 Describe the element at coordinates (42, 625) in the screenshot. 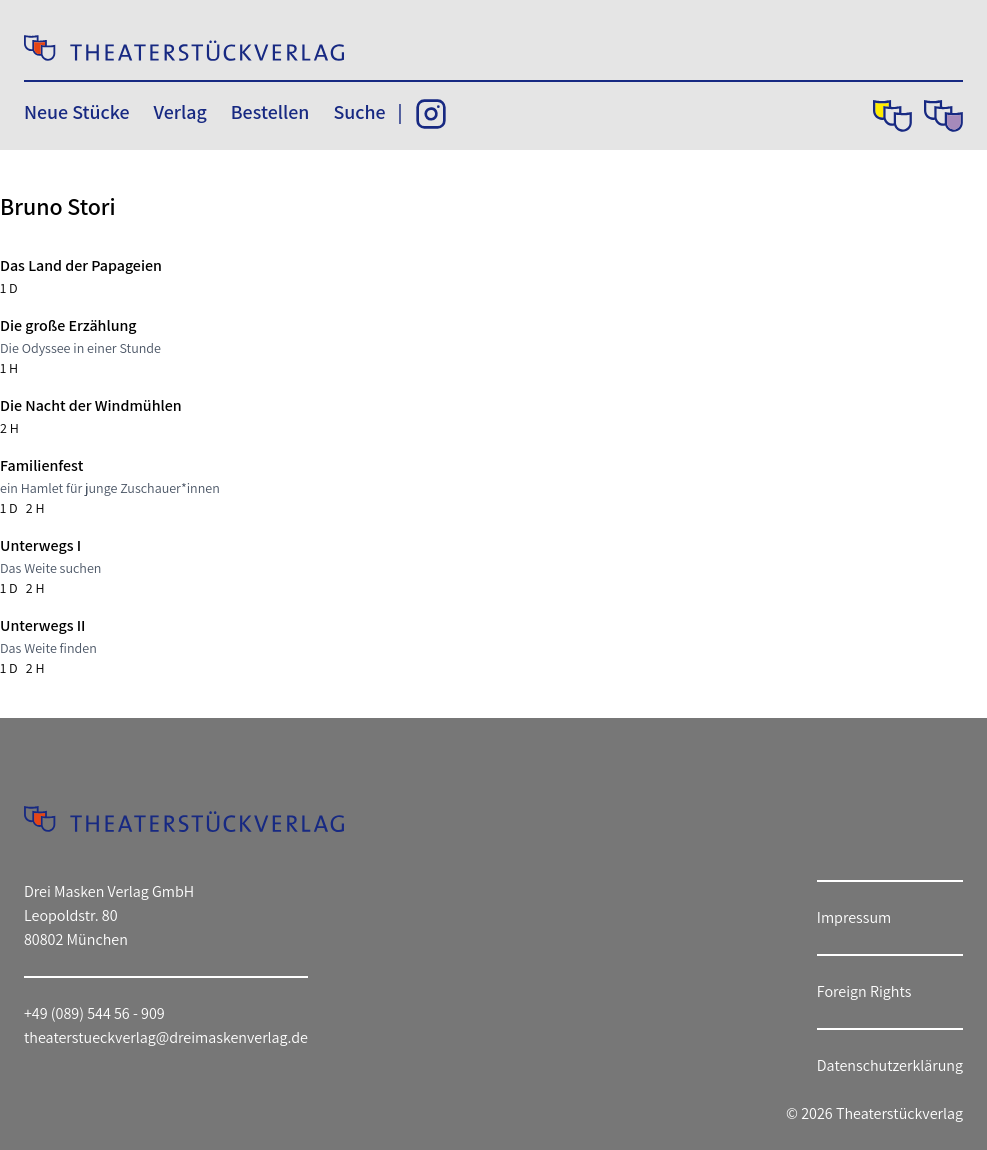

I see `Unterwegs II` at that location.